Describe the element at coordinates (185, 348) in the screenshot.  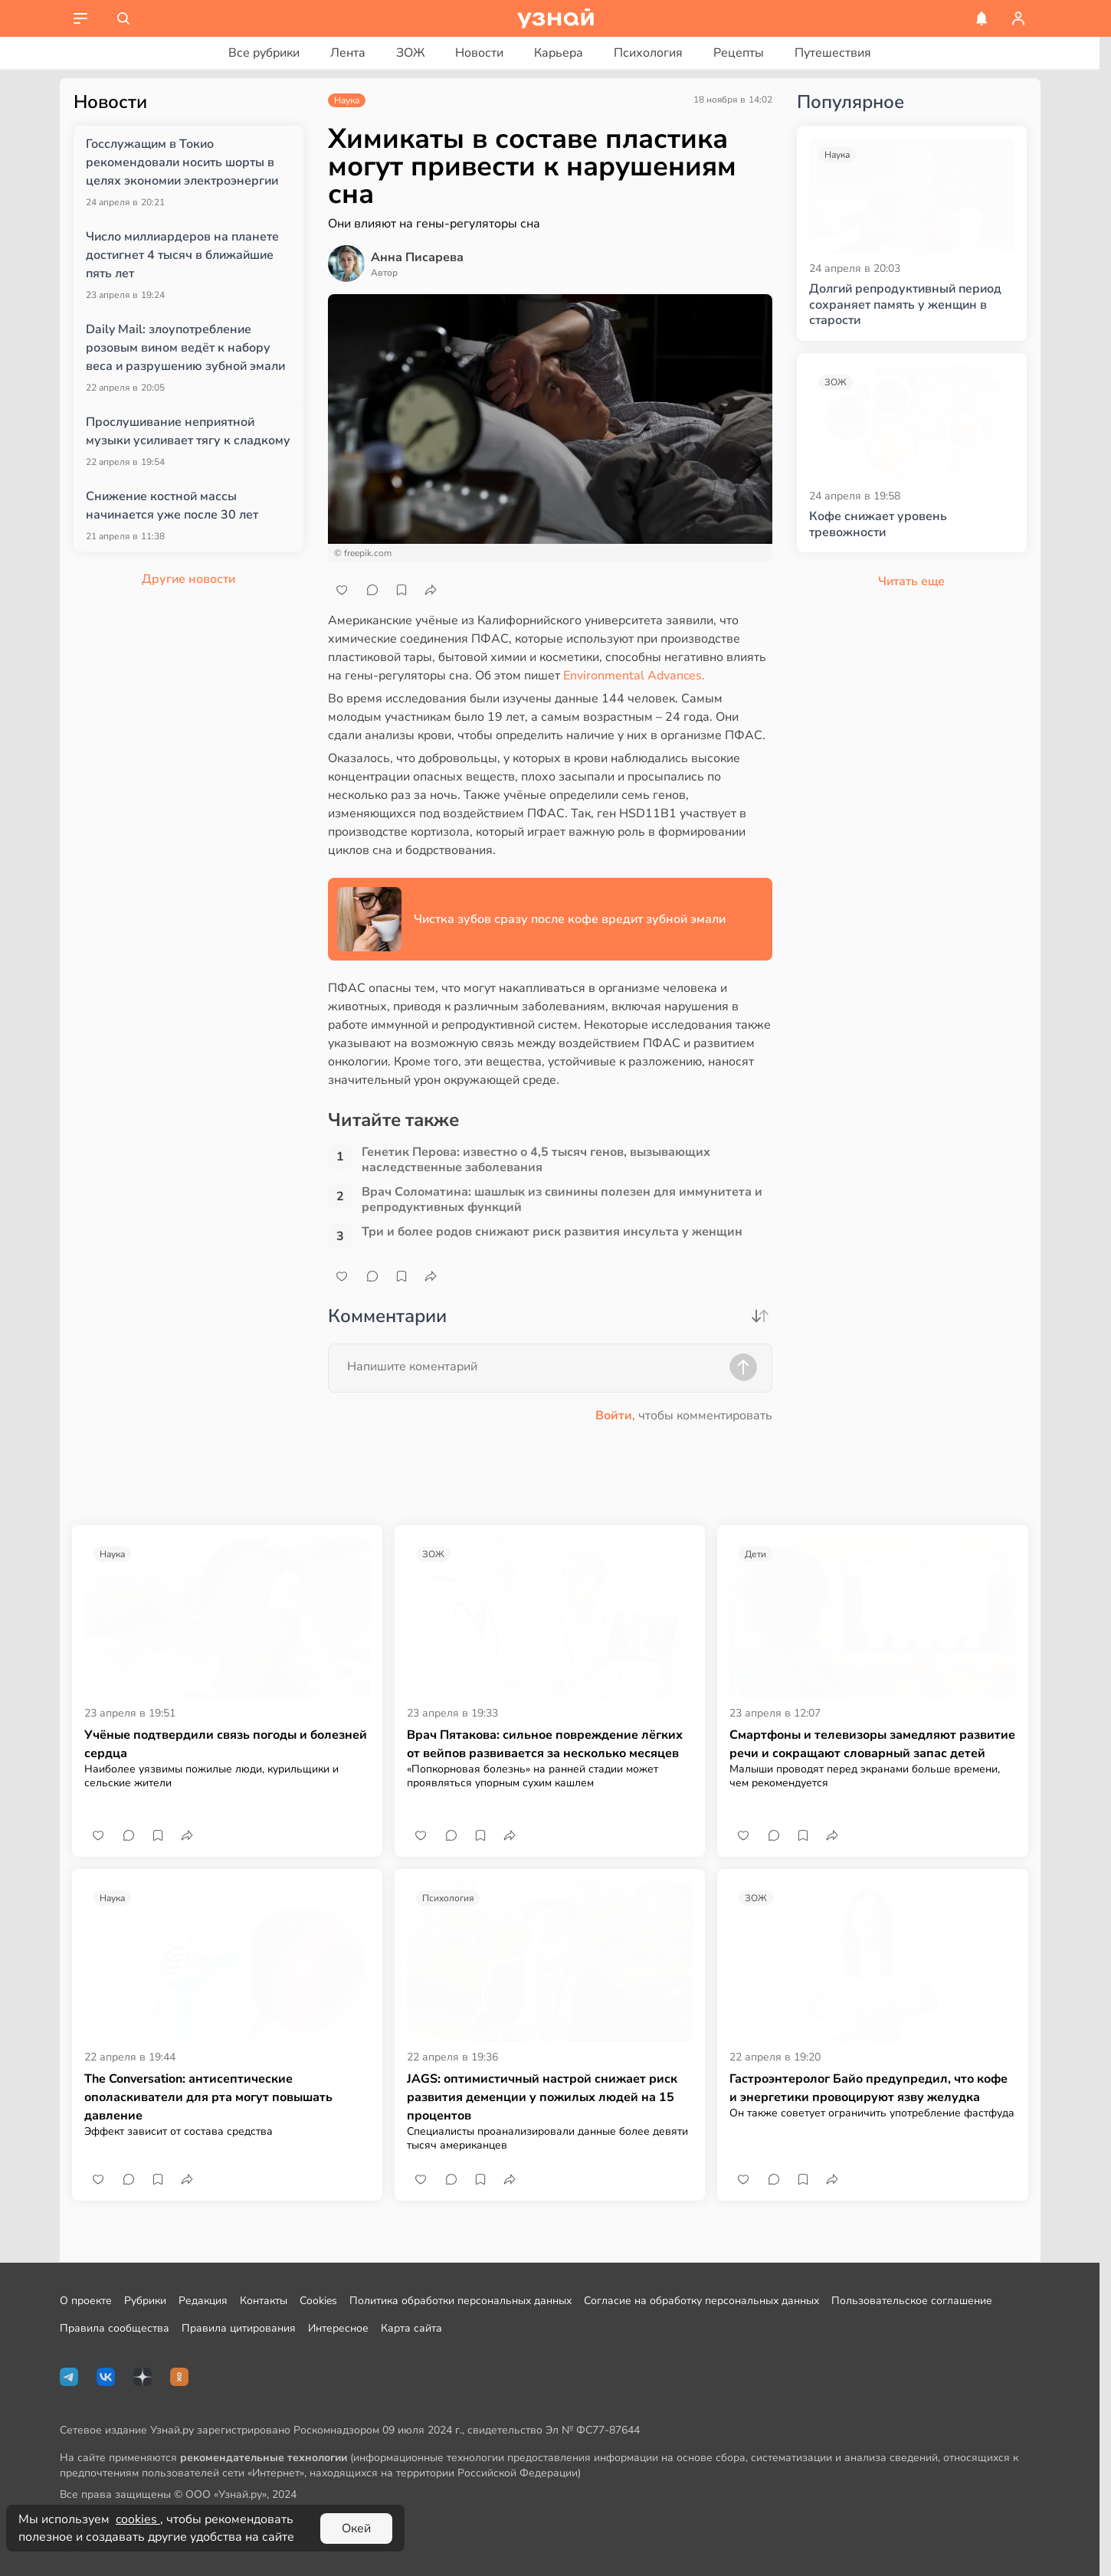
I see `Daily Mail: злоупотребление розовым вином ведёт к набору веса и разрушению зубной эмали` at that location.